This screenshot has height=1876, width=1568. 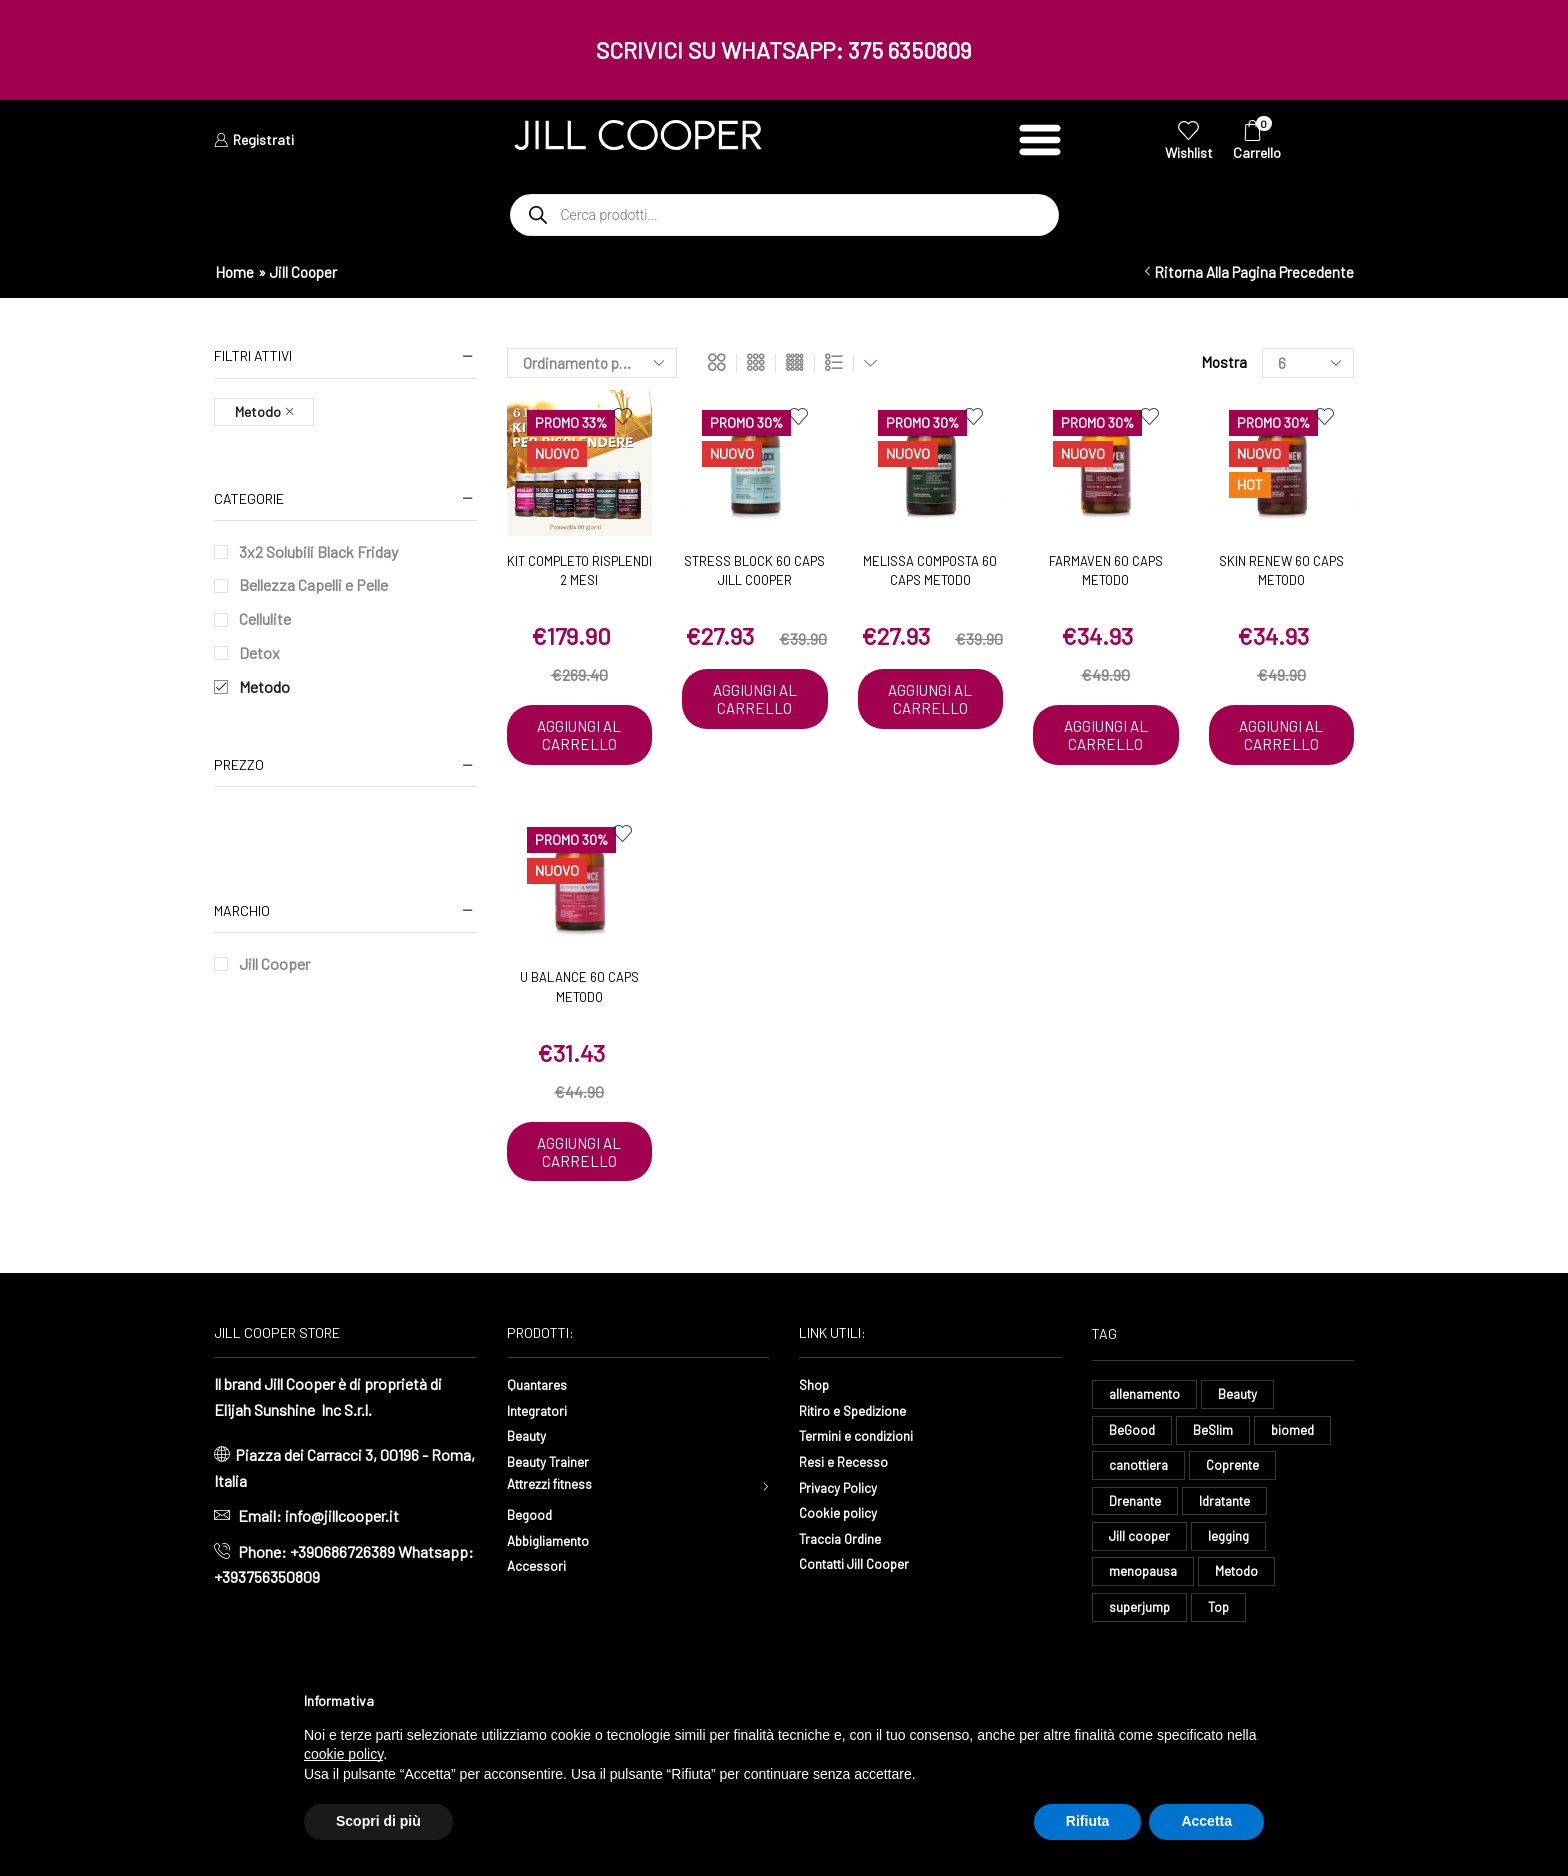 What do you see at coordinates (1106, 571) in the screenshot?
I see `Farmaven 60 caps Metodo` at bounding box center [1106, 571].